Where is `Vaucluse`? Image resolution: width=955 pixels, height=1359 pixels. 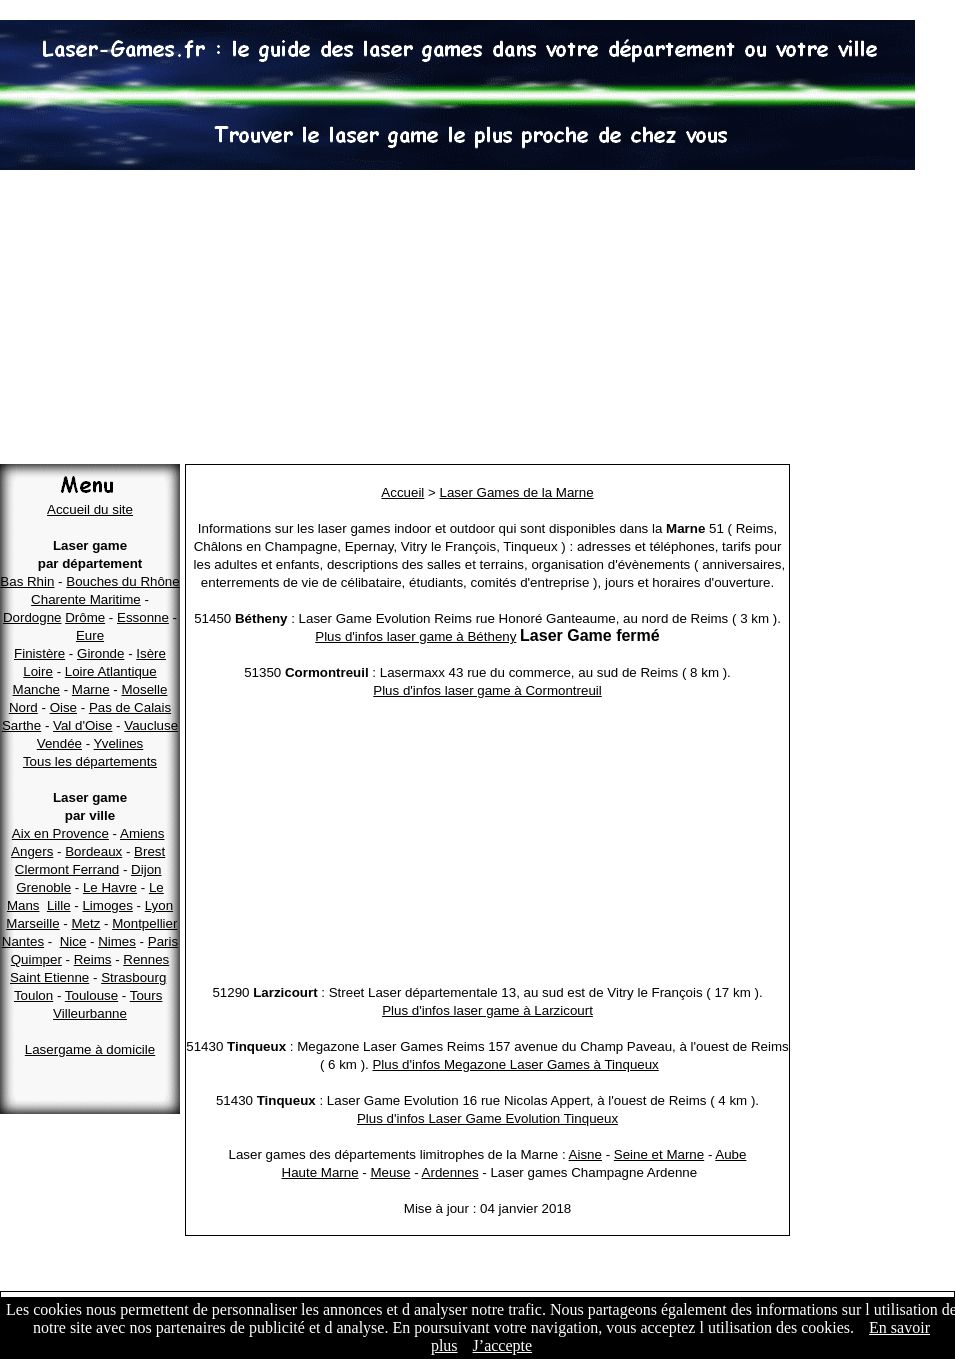 Vaucluse is located at coordinates (151, 725).